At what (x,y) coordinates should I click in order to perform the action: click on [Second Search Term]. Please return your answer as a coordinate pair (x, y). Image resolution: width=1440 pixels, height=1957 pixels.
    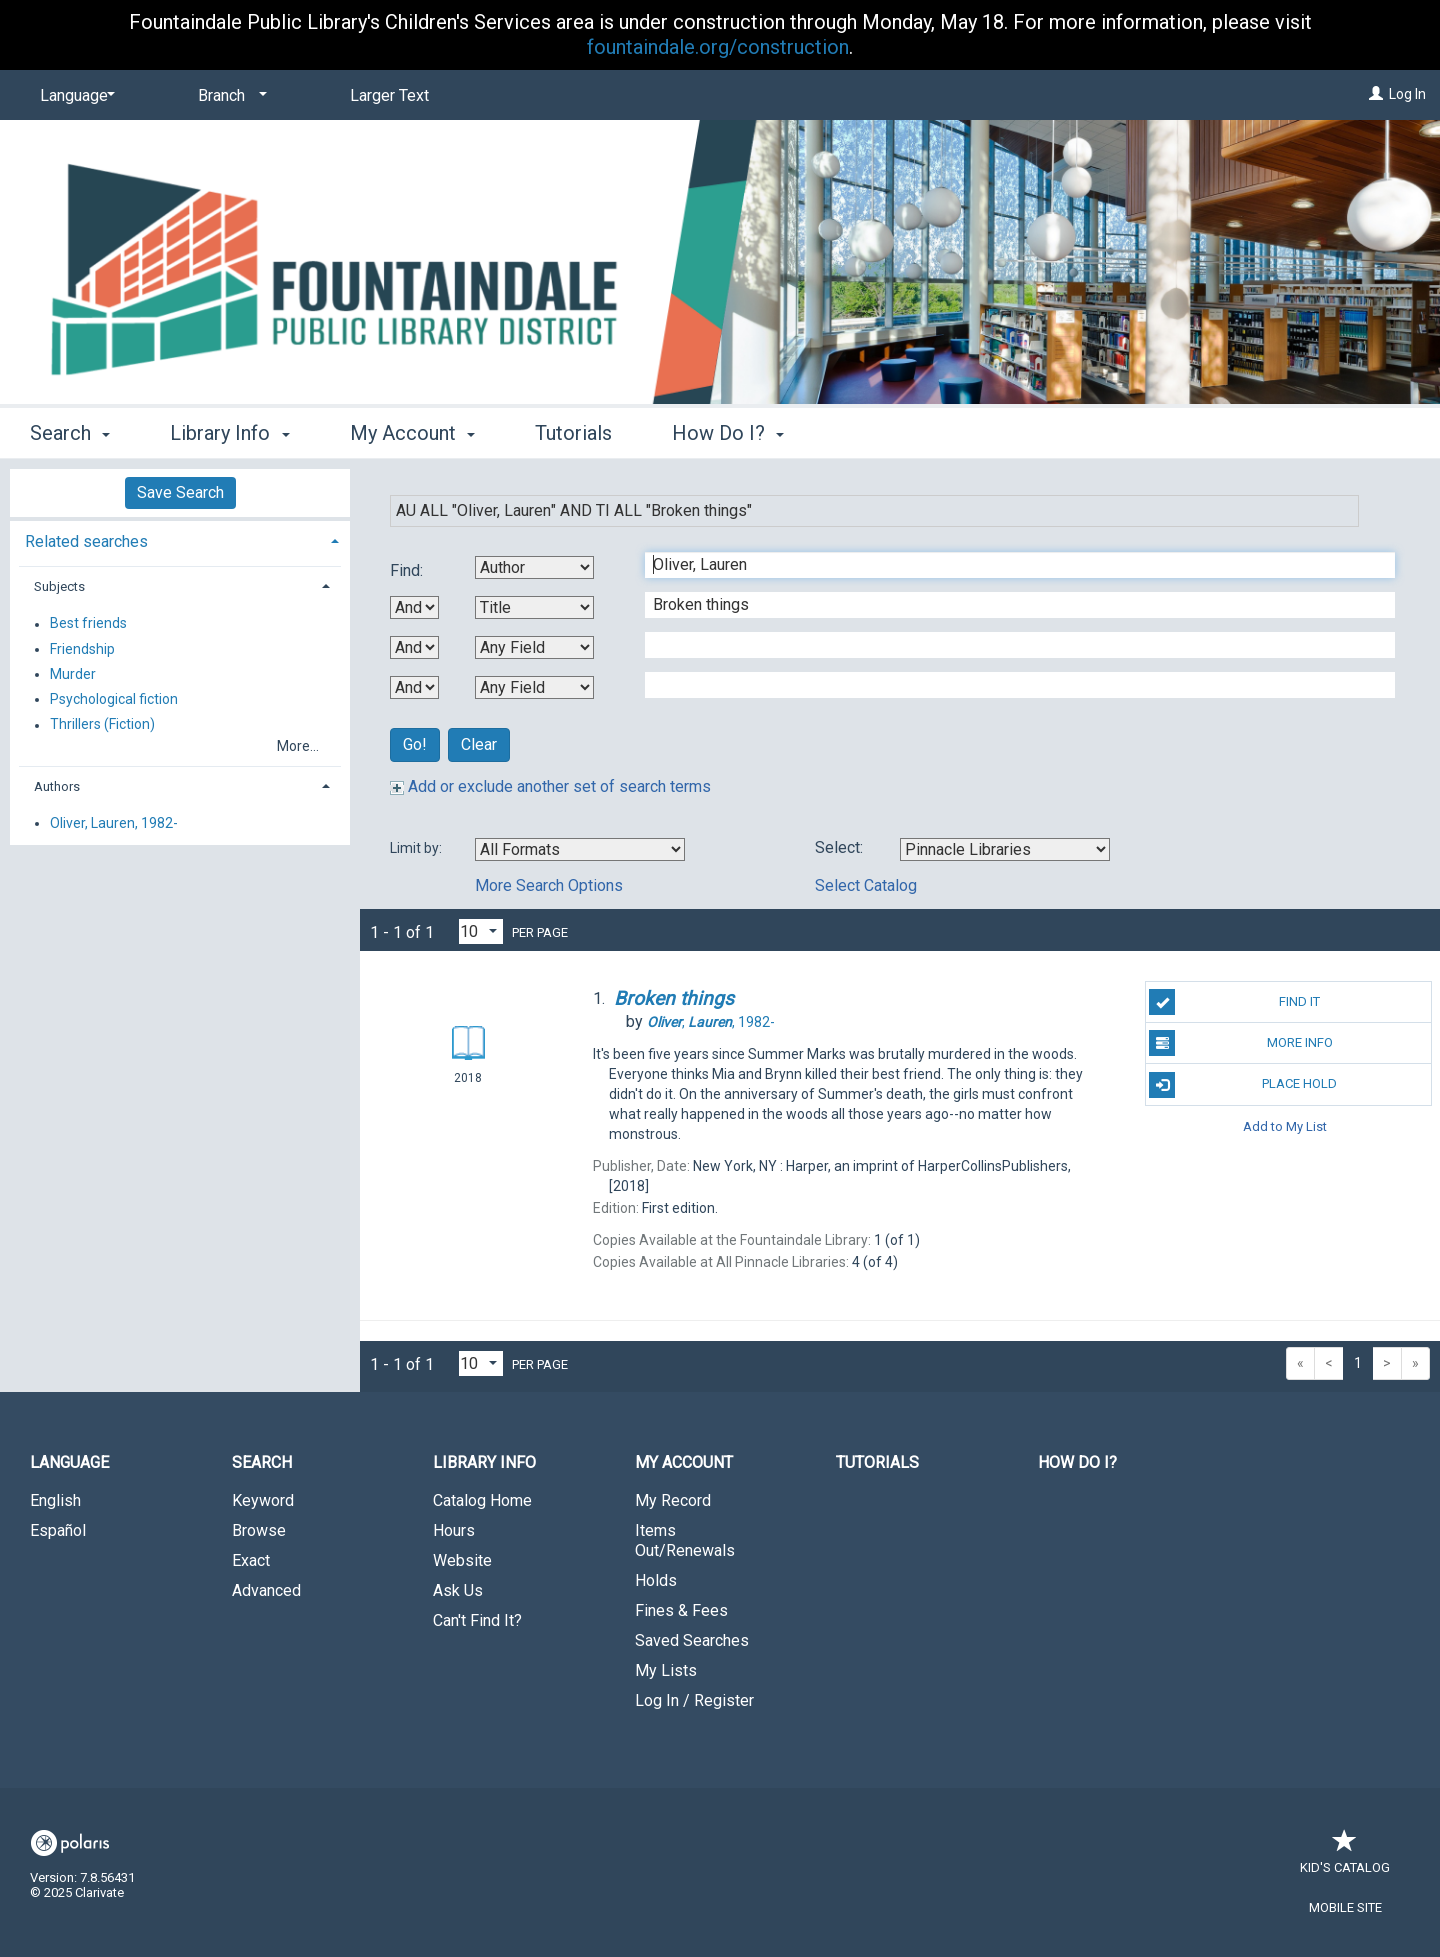
    Looking at the image, I should click on (1009, 605).